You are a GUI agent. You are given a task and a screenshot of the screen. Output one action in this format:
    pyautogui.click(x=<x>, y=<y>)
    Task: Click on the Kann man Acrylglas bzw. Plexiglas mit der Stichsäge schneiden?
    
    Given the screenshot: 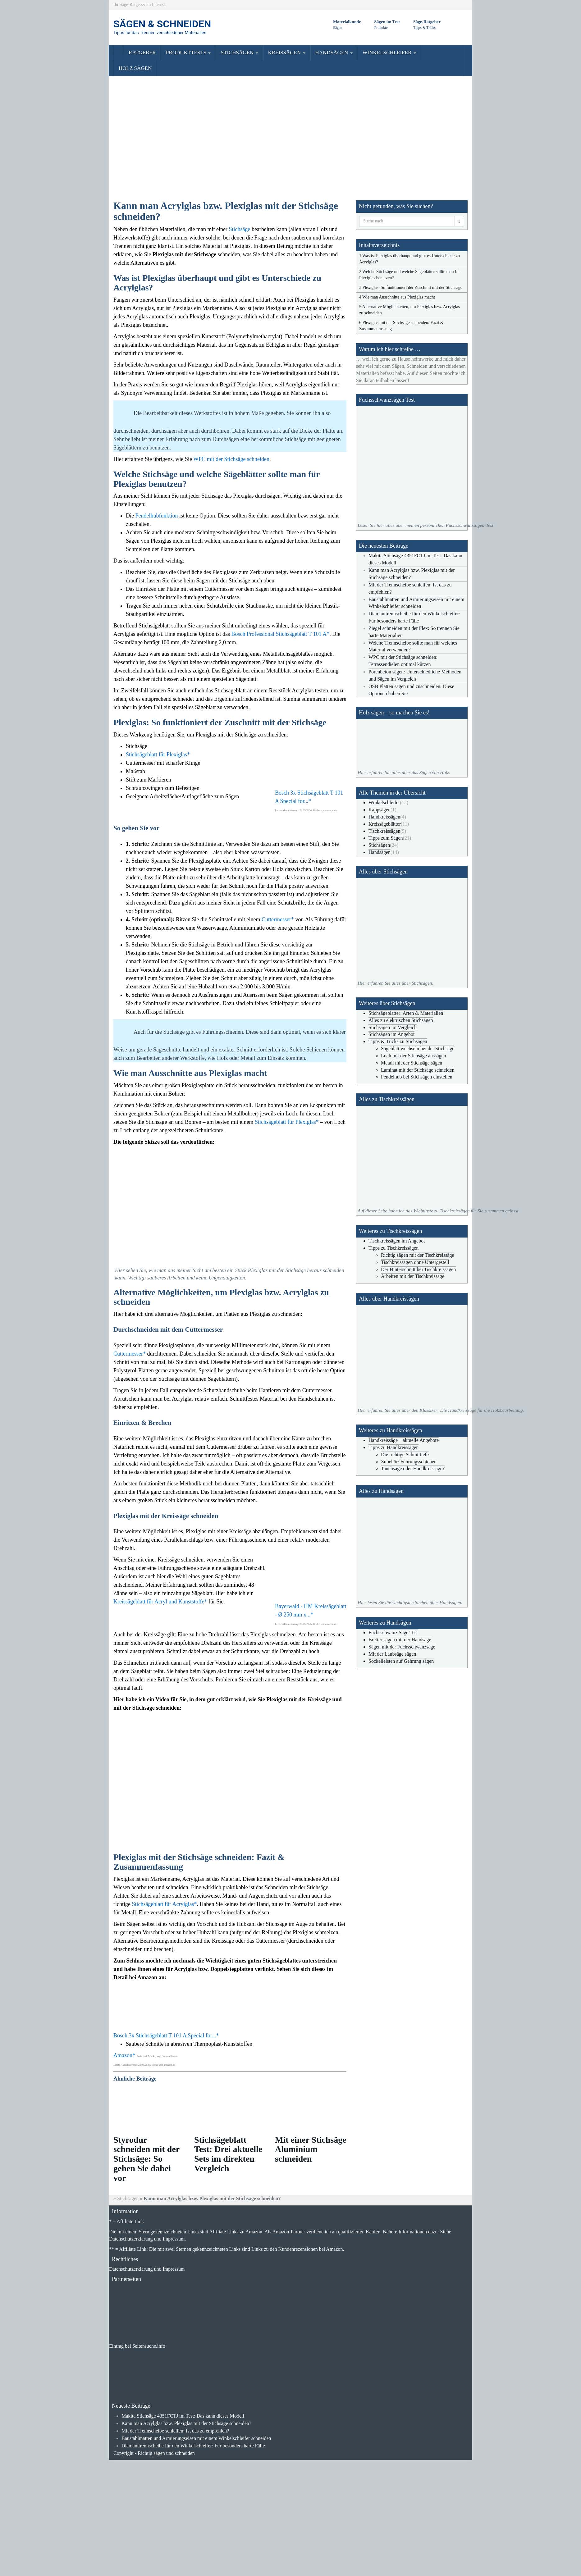 What is the action you would take?
    pyautogui.click(x=186, y=2423)
    